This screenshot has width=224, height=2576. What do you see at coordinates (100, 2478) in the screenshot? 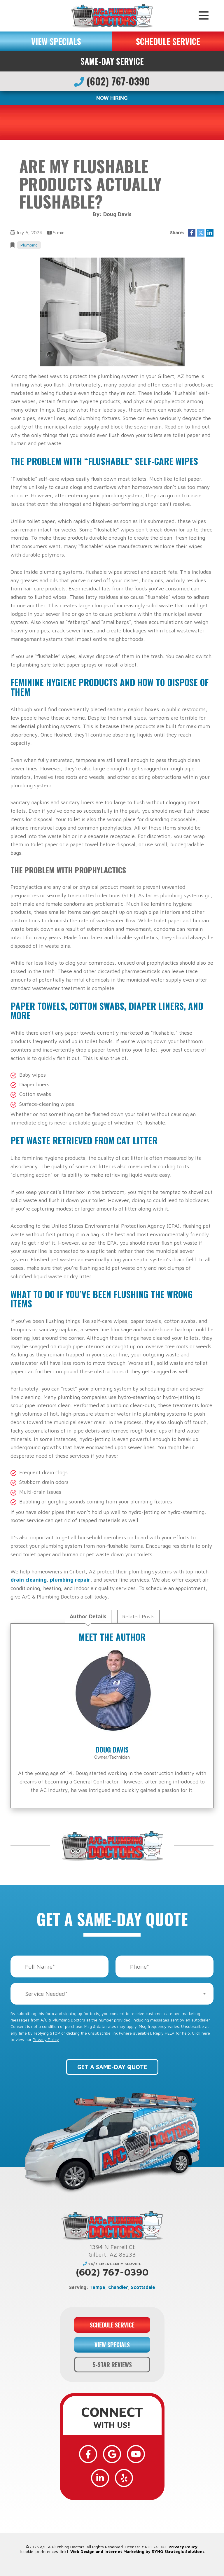
I see `[LinkedIn]` at bounding box center [100, 2478].